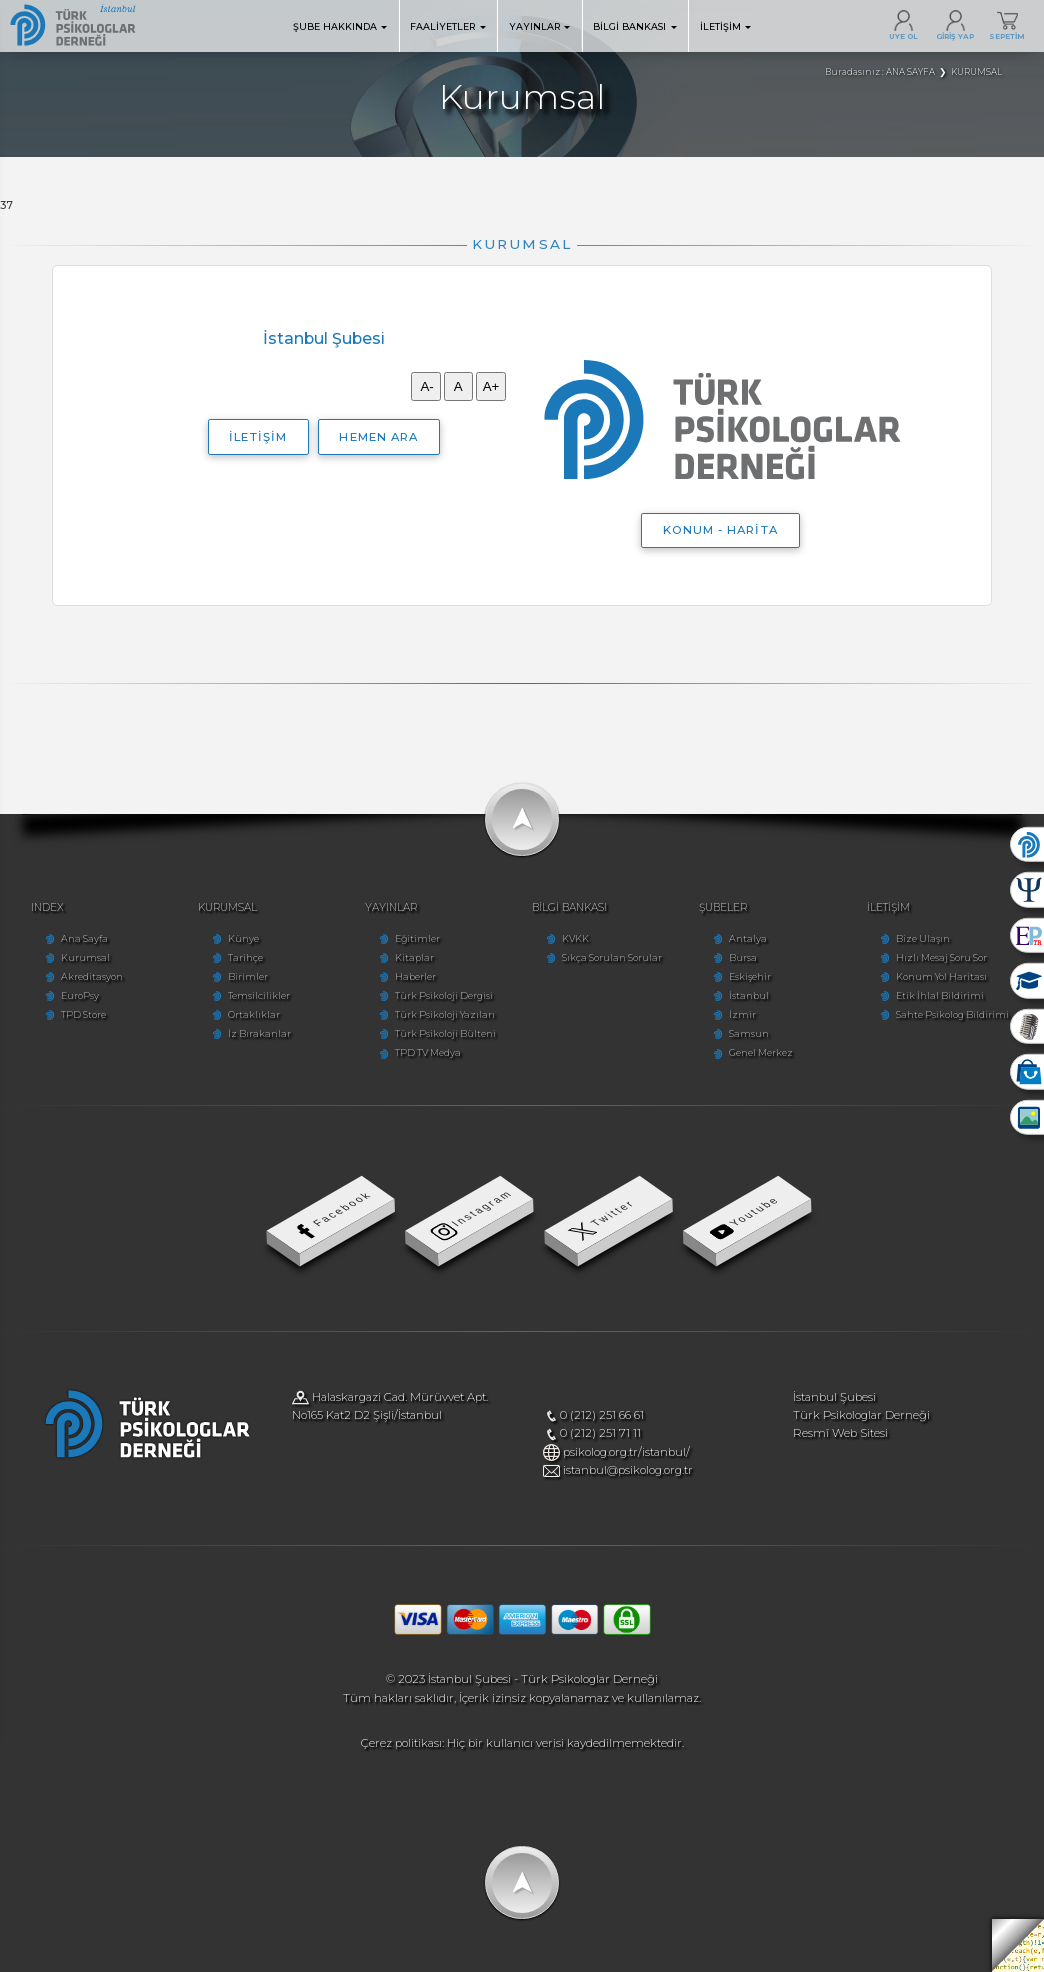 This screenshot has height=1972, width=1044. Describe the element at coordinates (761, 1052) in the screenshot. I see `Genel Merkez` at that location.